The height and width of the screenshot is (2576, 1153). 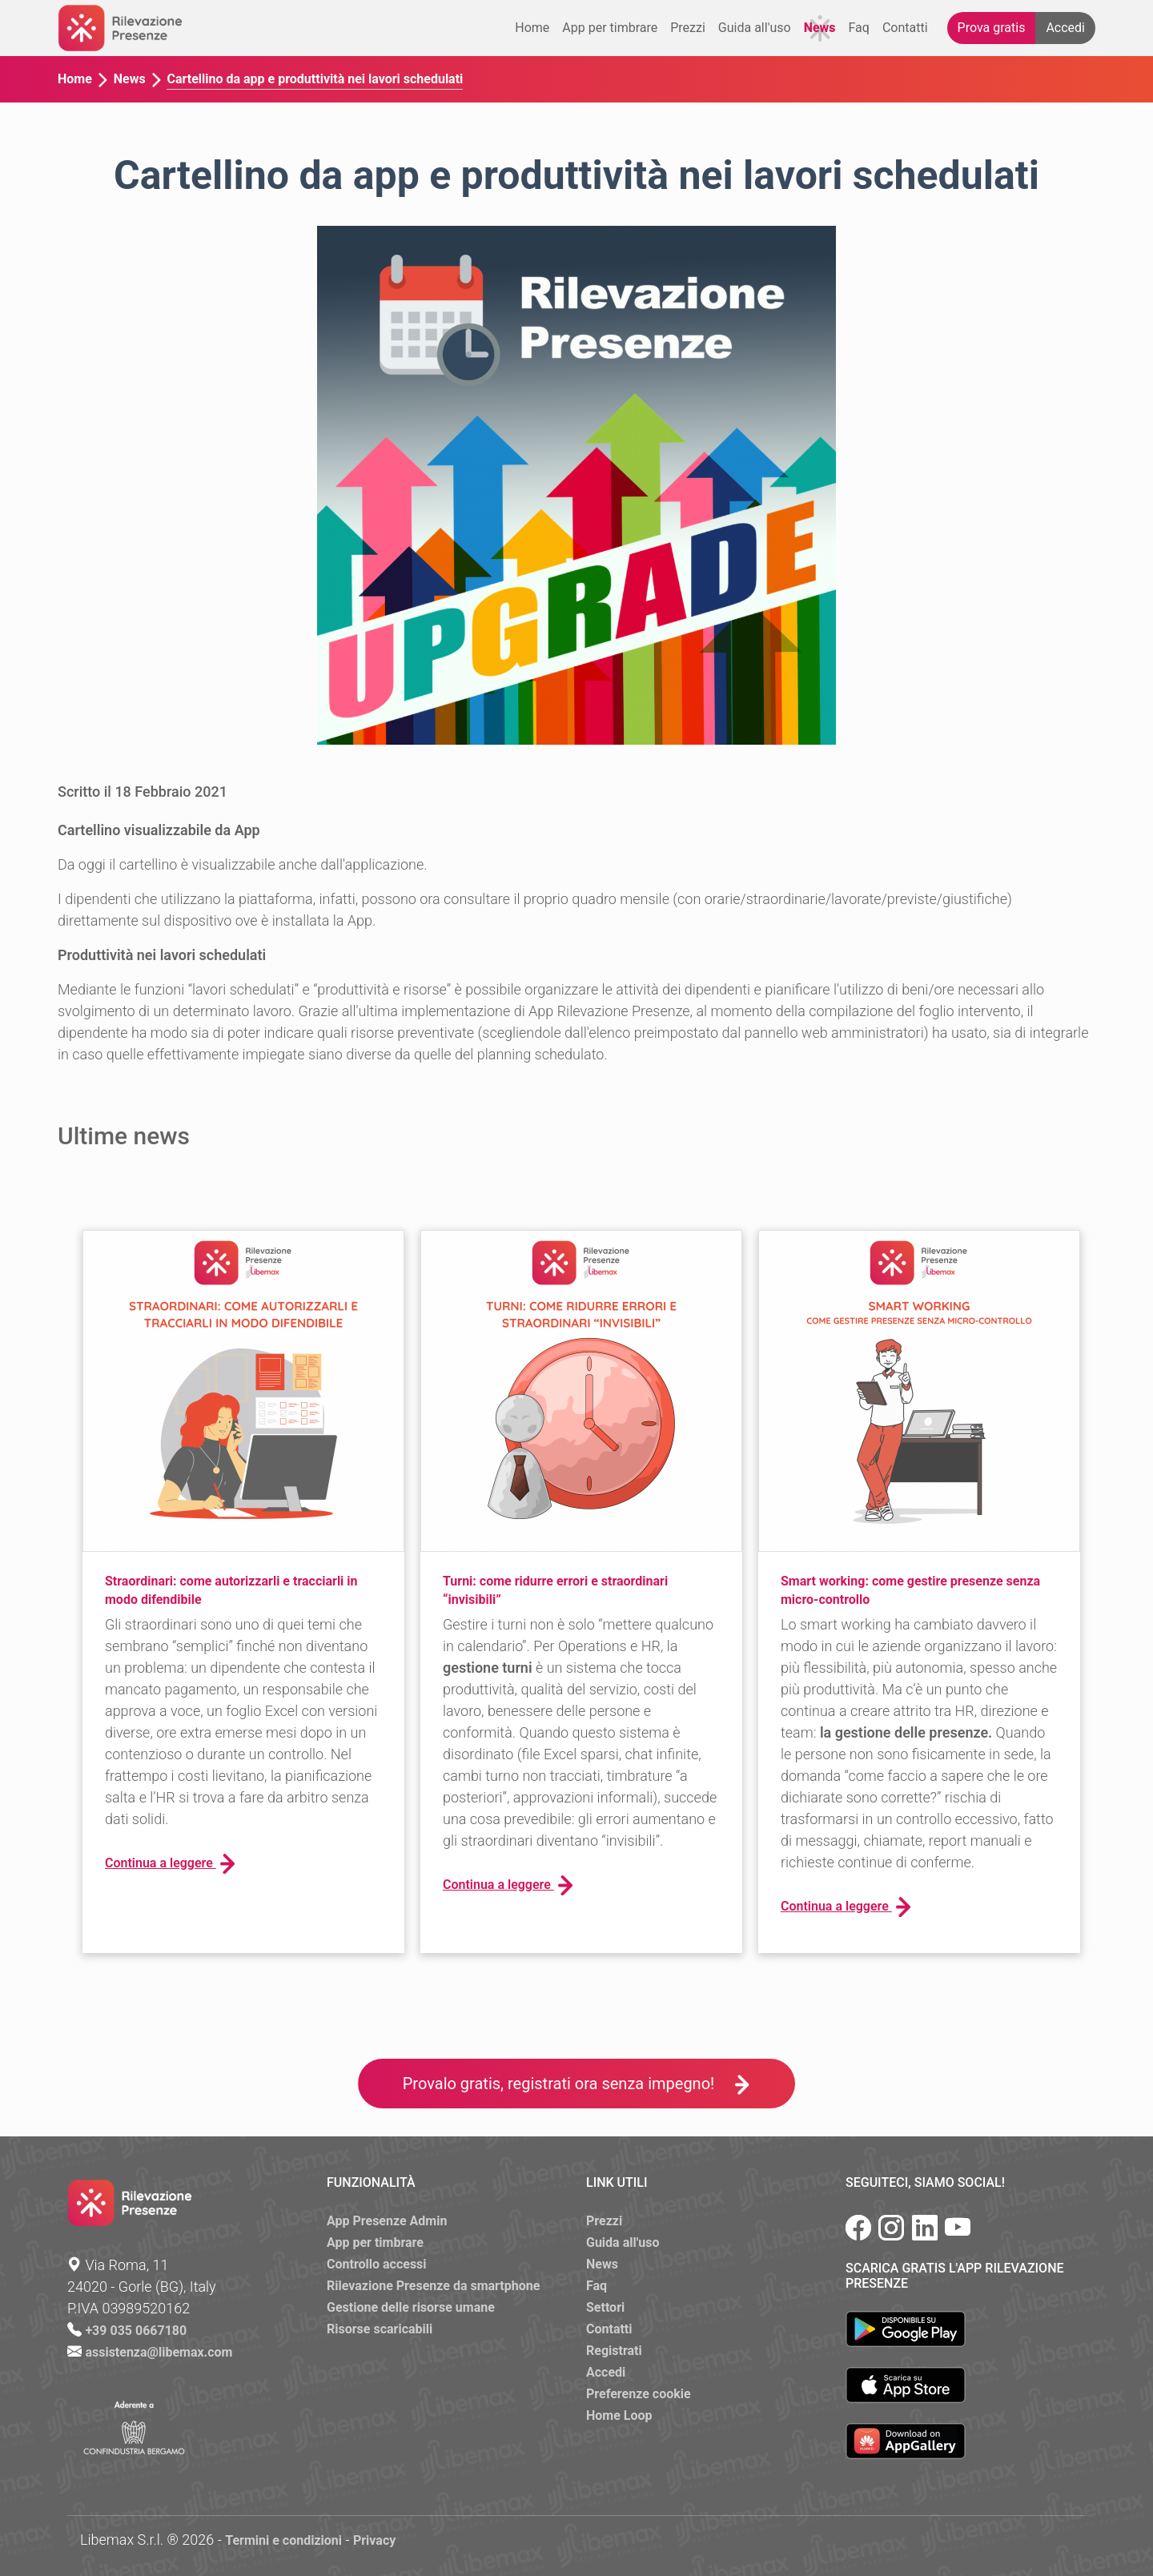 What do you see at coordinates (687, 27) in the screenshot?
I see `Prezzi` at bounding box center [687, 27].